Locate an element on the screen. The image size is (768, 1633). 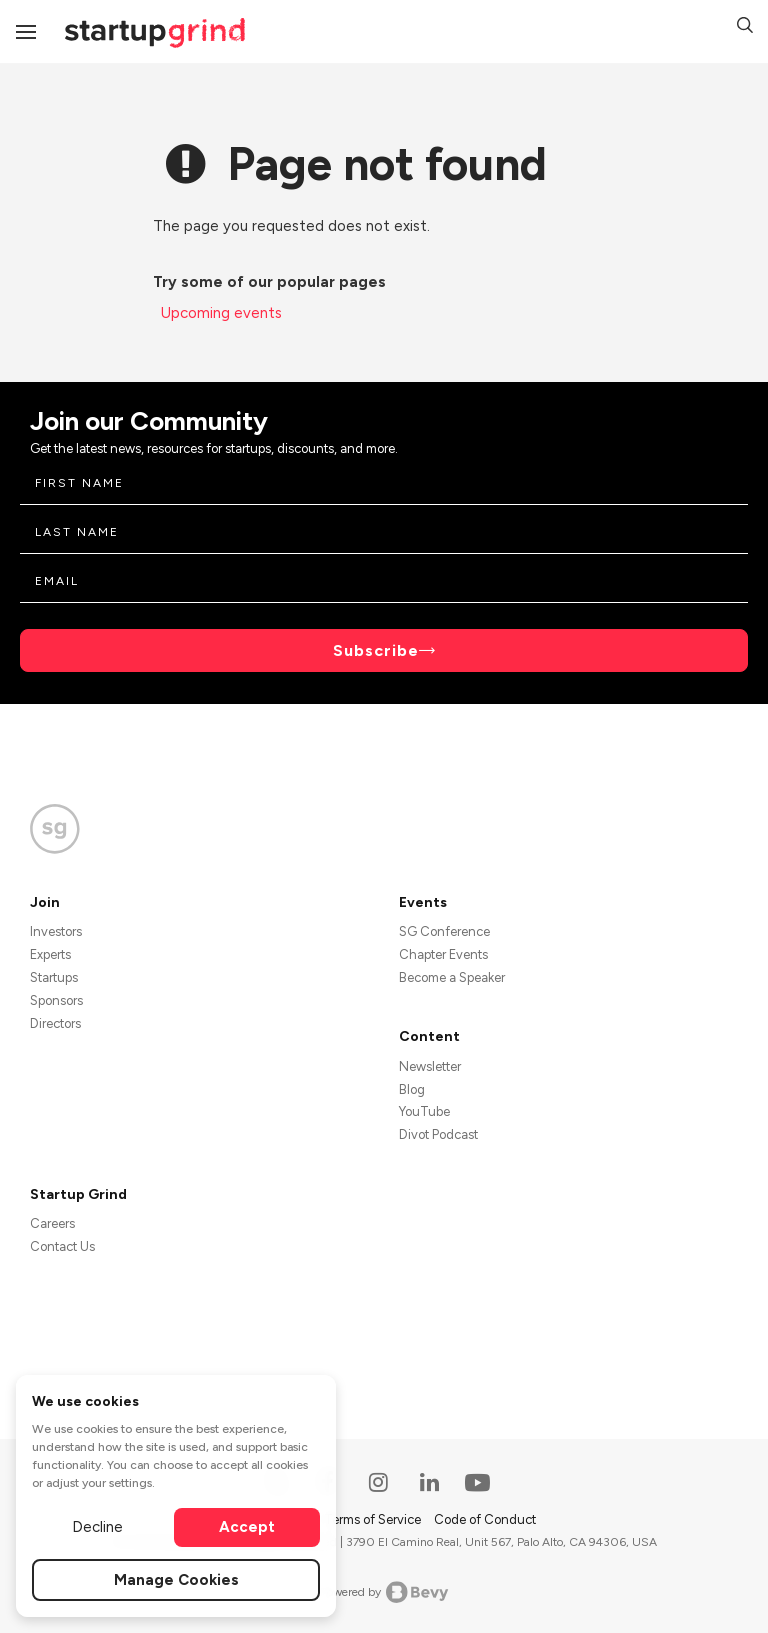
Directors is located at coordinates (55, 1023).